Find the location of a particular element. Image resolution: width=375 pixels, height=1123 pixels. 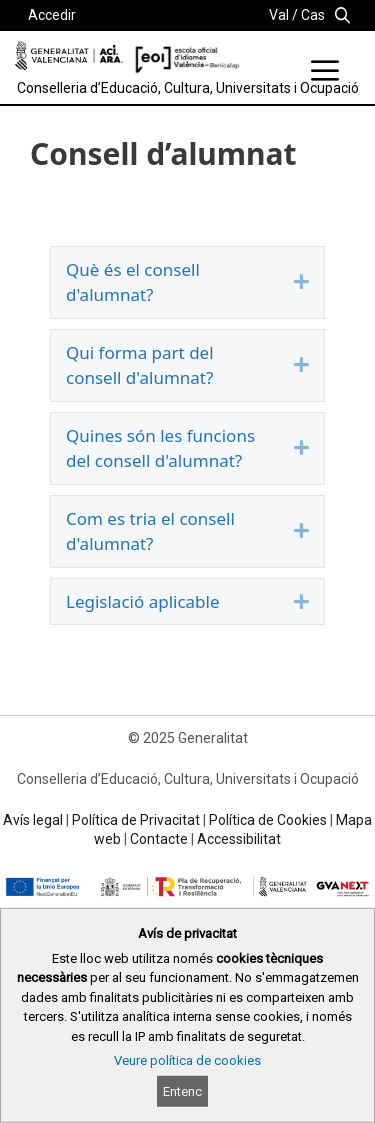

Quines són les funcions del consell d'alumnat? is located at coordinates (160, 448).